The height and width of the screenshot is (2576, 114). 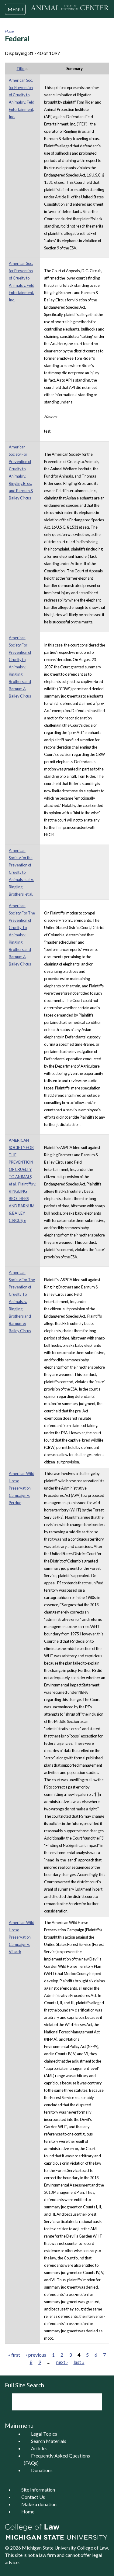 What do you see at coordinates (39, 2448) in the screenshot?
I see `Articles` at bounding box center [39, 2448].